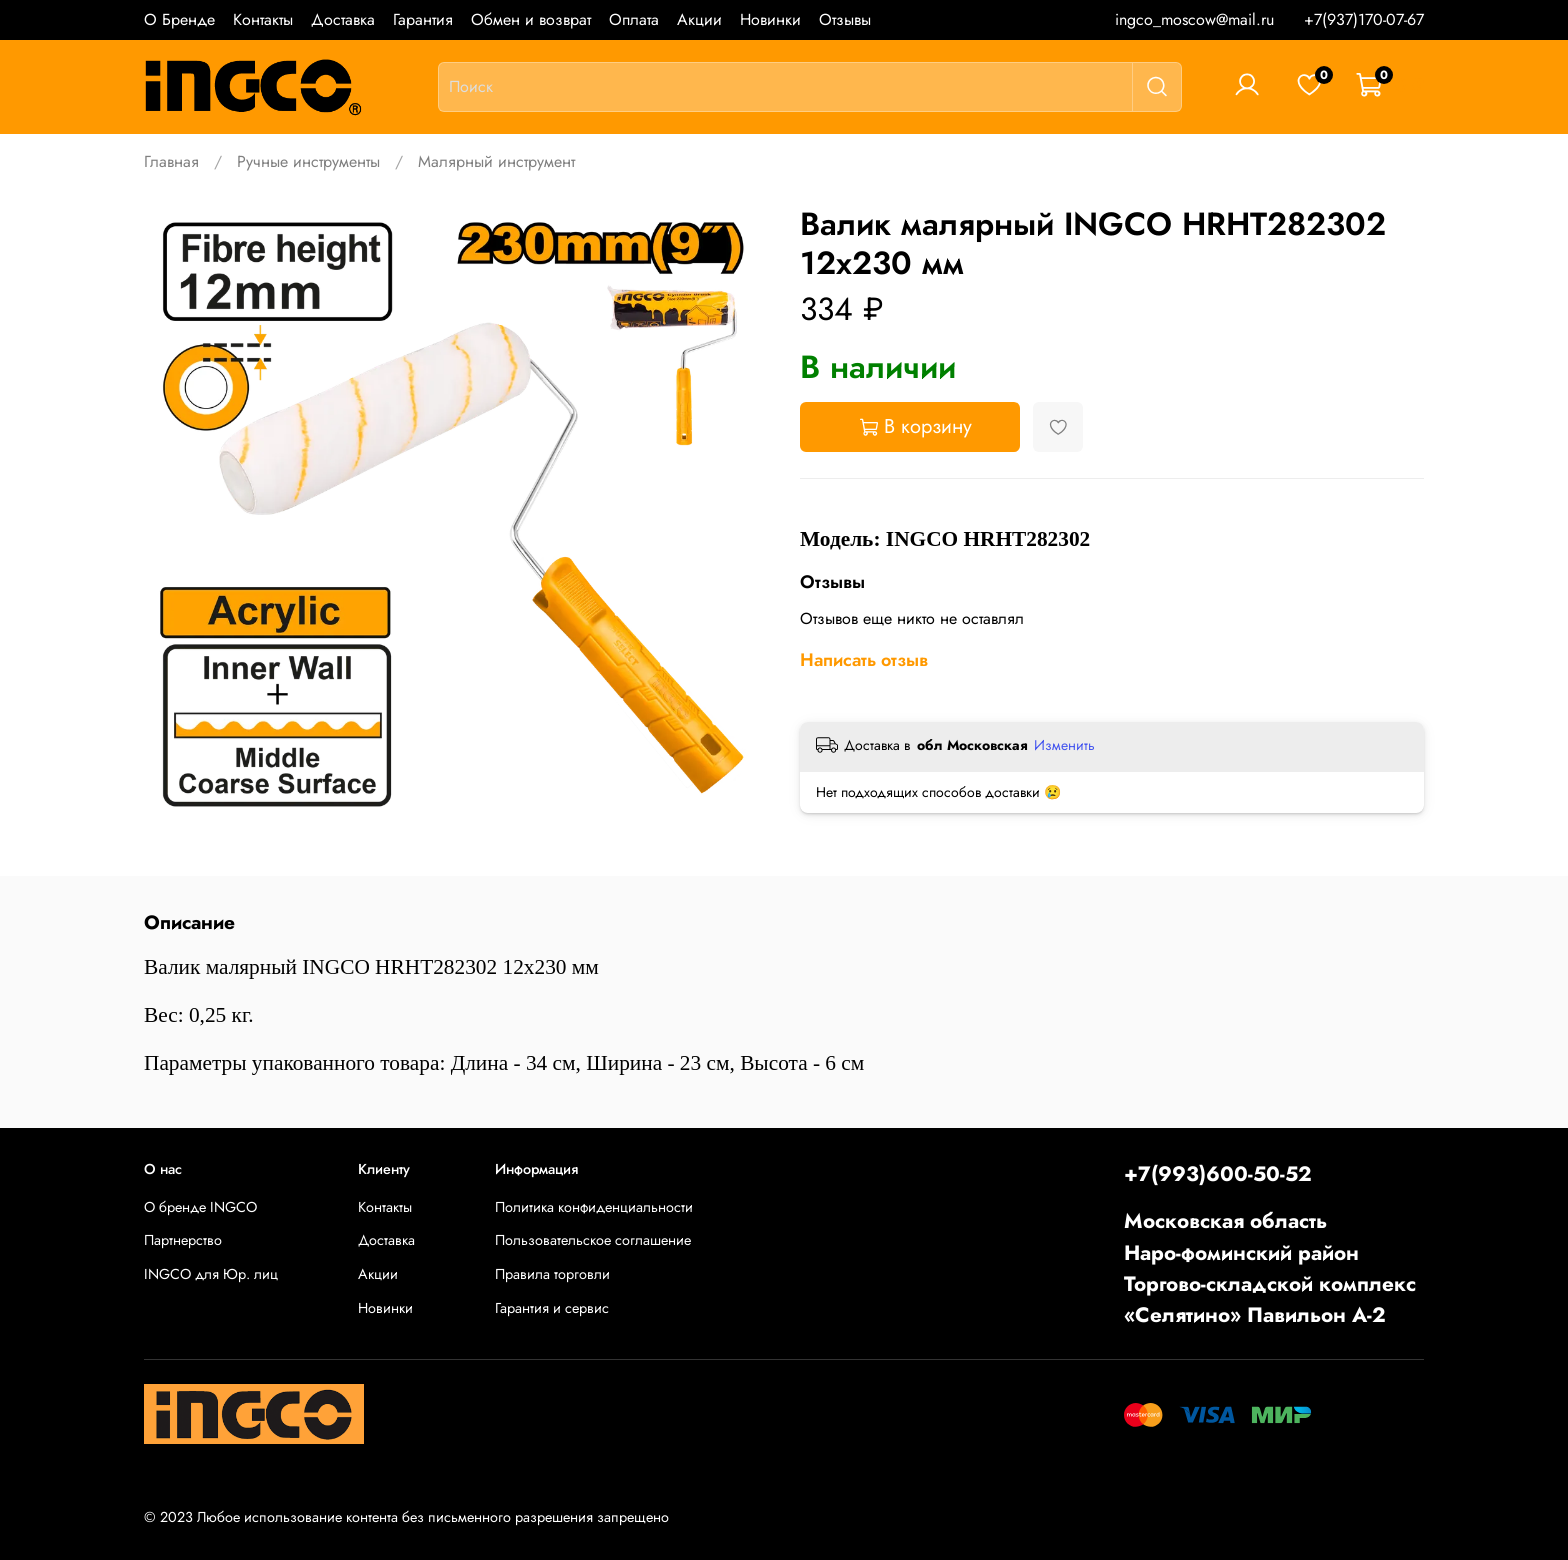 The image size is (1568, 1560). Describe the element at coordinates (200, 1207) in the screenshot. I see `О бренде INGCO` at that location.